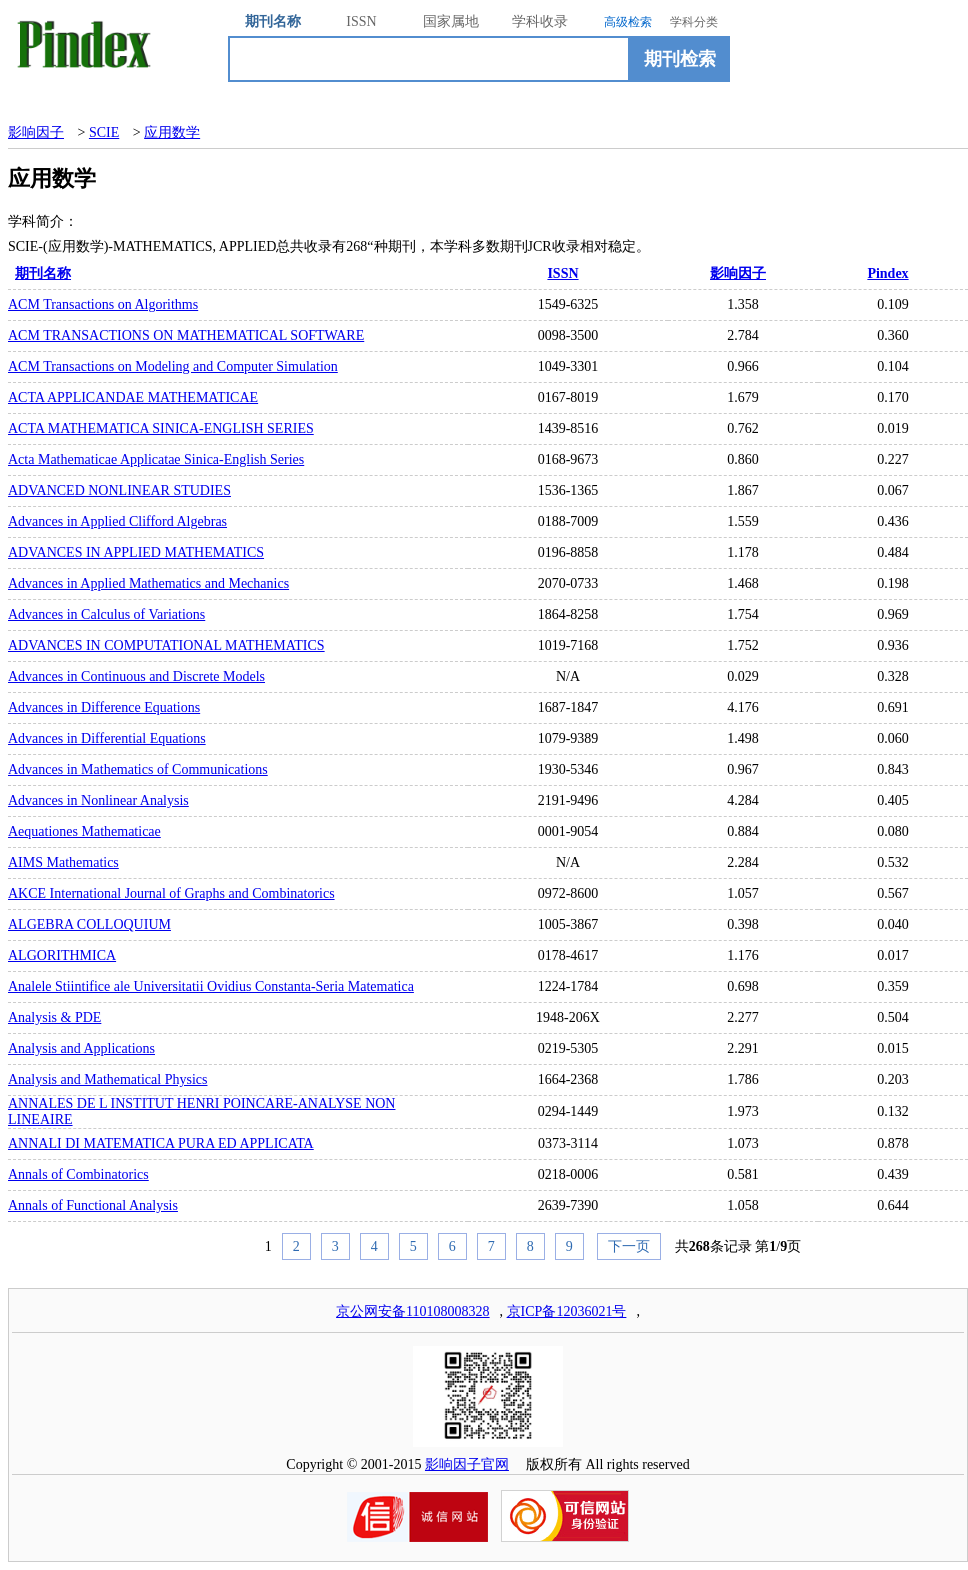 The width and height of the screenshot is (968, 1570). I want to click on Advances in Difference Equations, so click(104, 707).